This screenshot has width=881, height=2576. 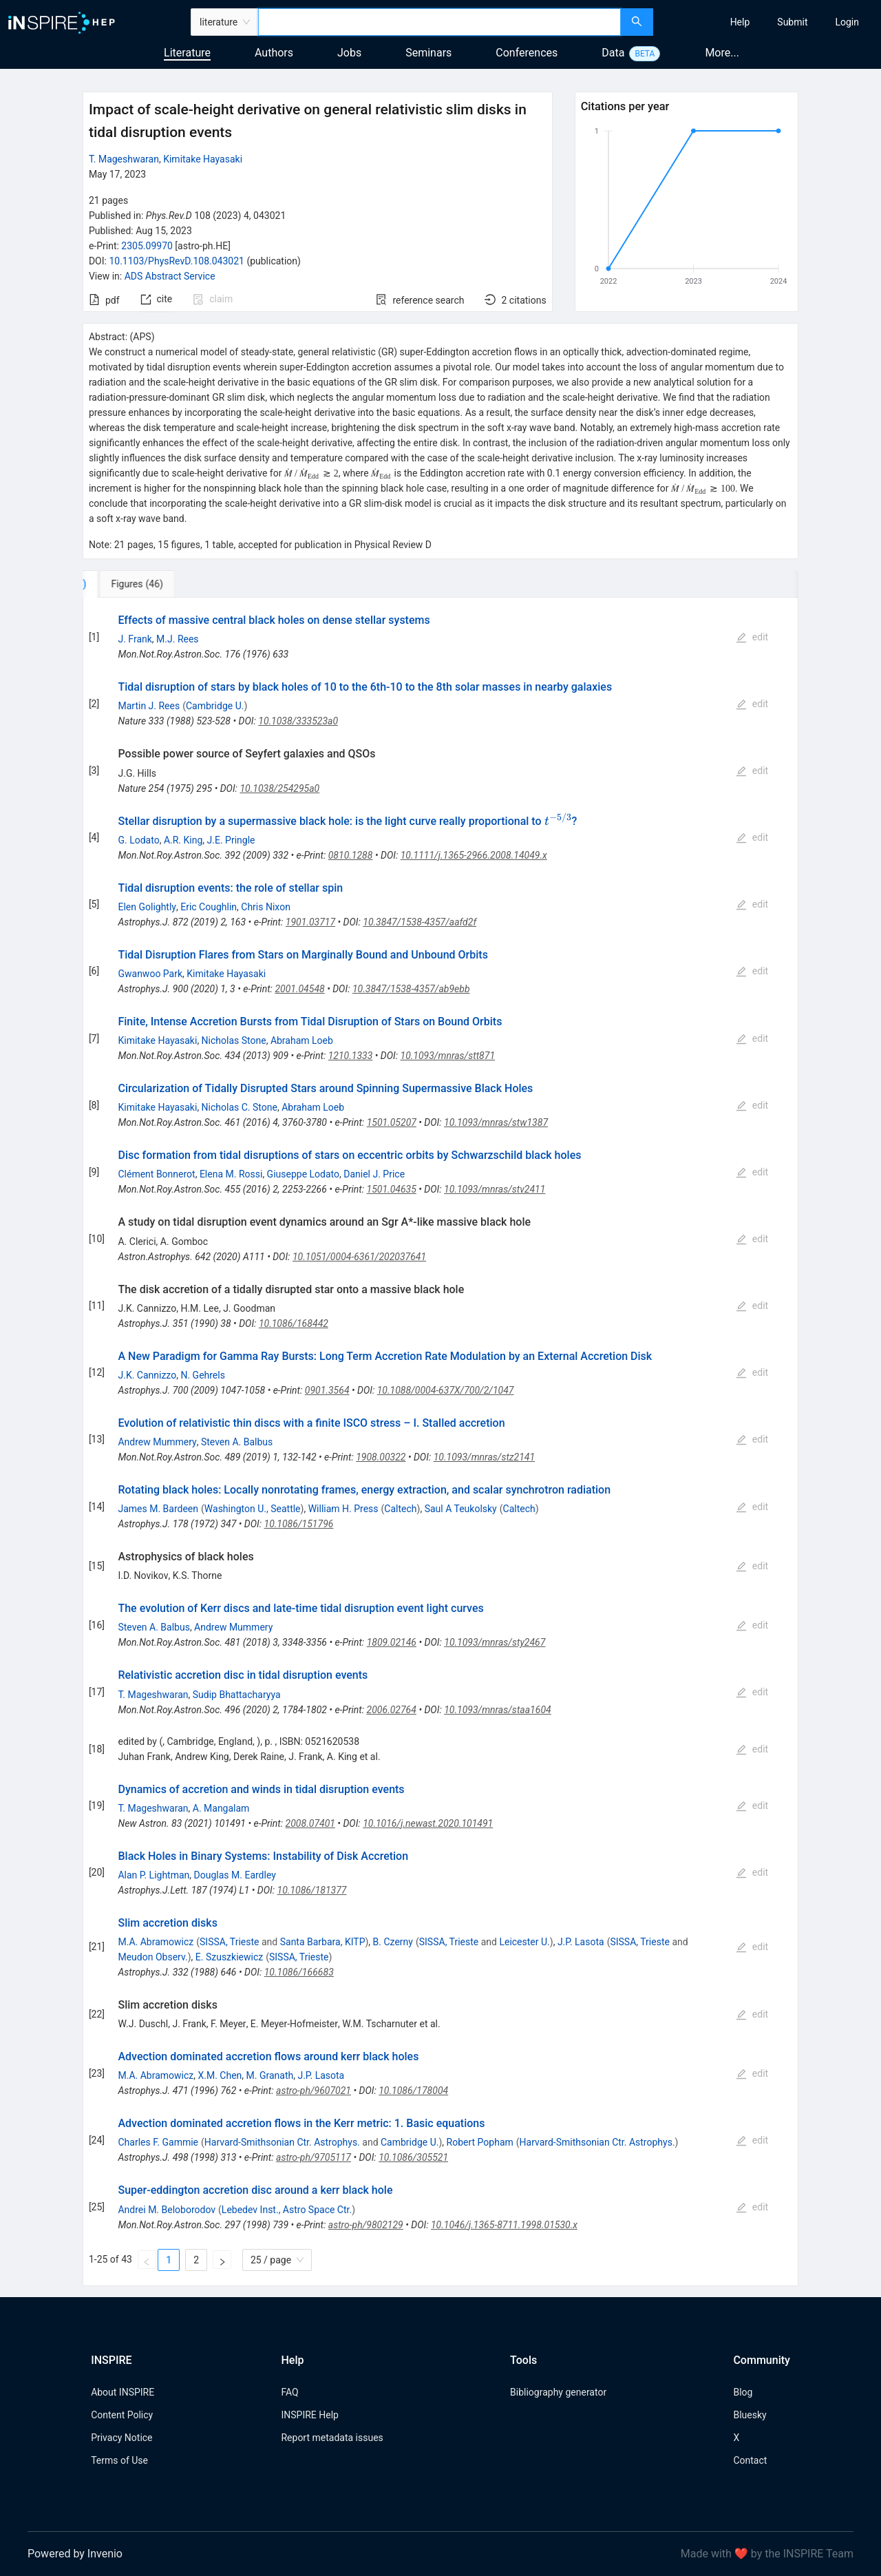 What do you see at coordinates (274, 52) in the screenshot?
I see `Authors` at bounding box center [274, 52].